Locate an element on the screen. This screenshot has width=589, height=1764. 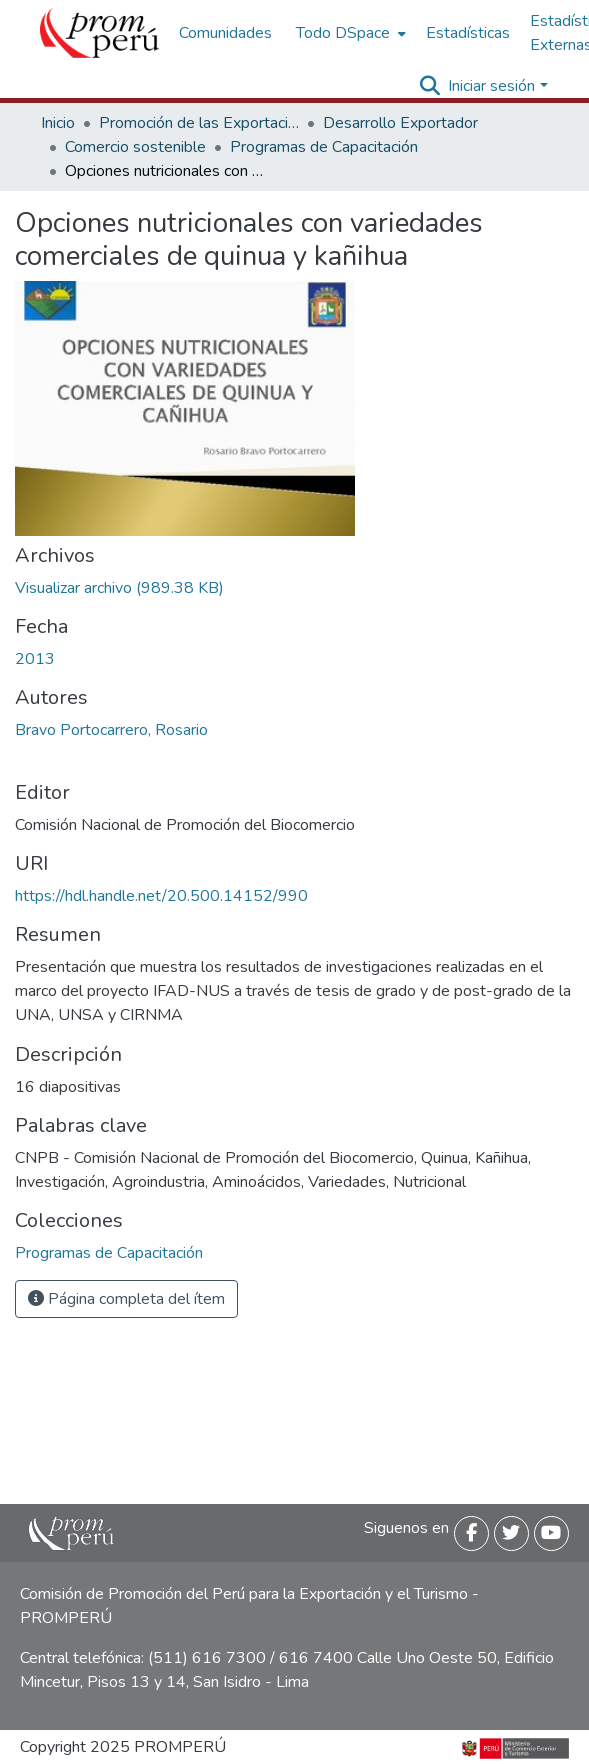
[Descargar Opciones_nutricionales_variedades_comerciales_quinua_kanihua_2013_keyword_principal.pdf] is located at coordinates (119, 588).